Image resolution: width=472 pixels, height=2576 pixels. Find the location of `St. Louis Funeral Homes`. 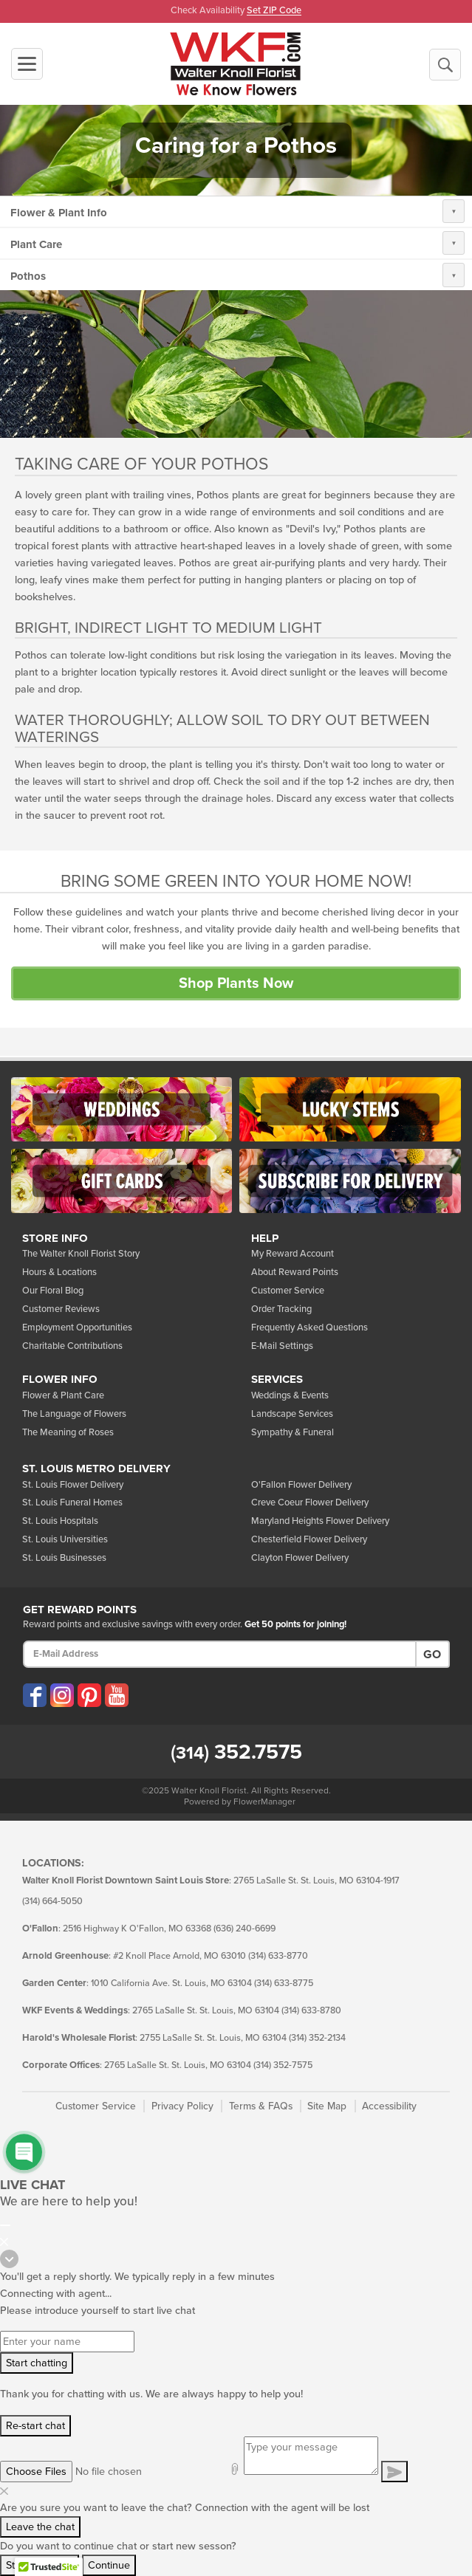

St. Louis Funeral Homes is located at coordinates (72, 1502).